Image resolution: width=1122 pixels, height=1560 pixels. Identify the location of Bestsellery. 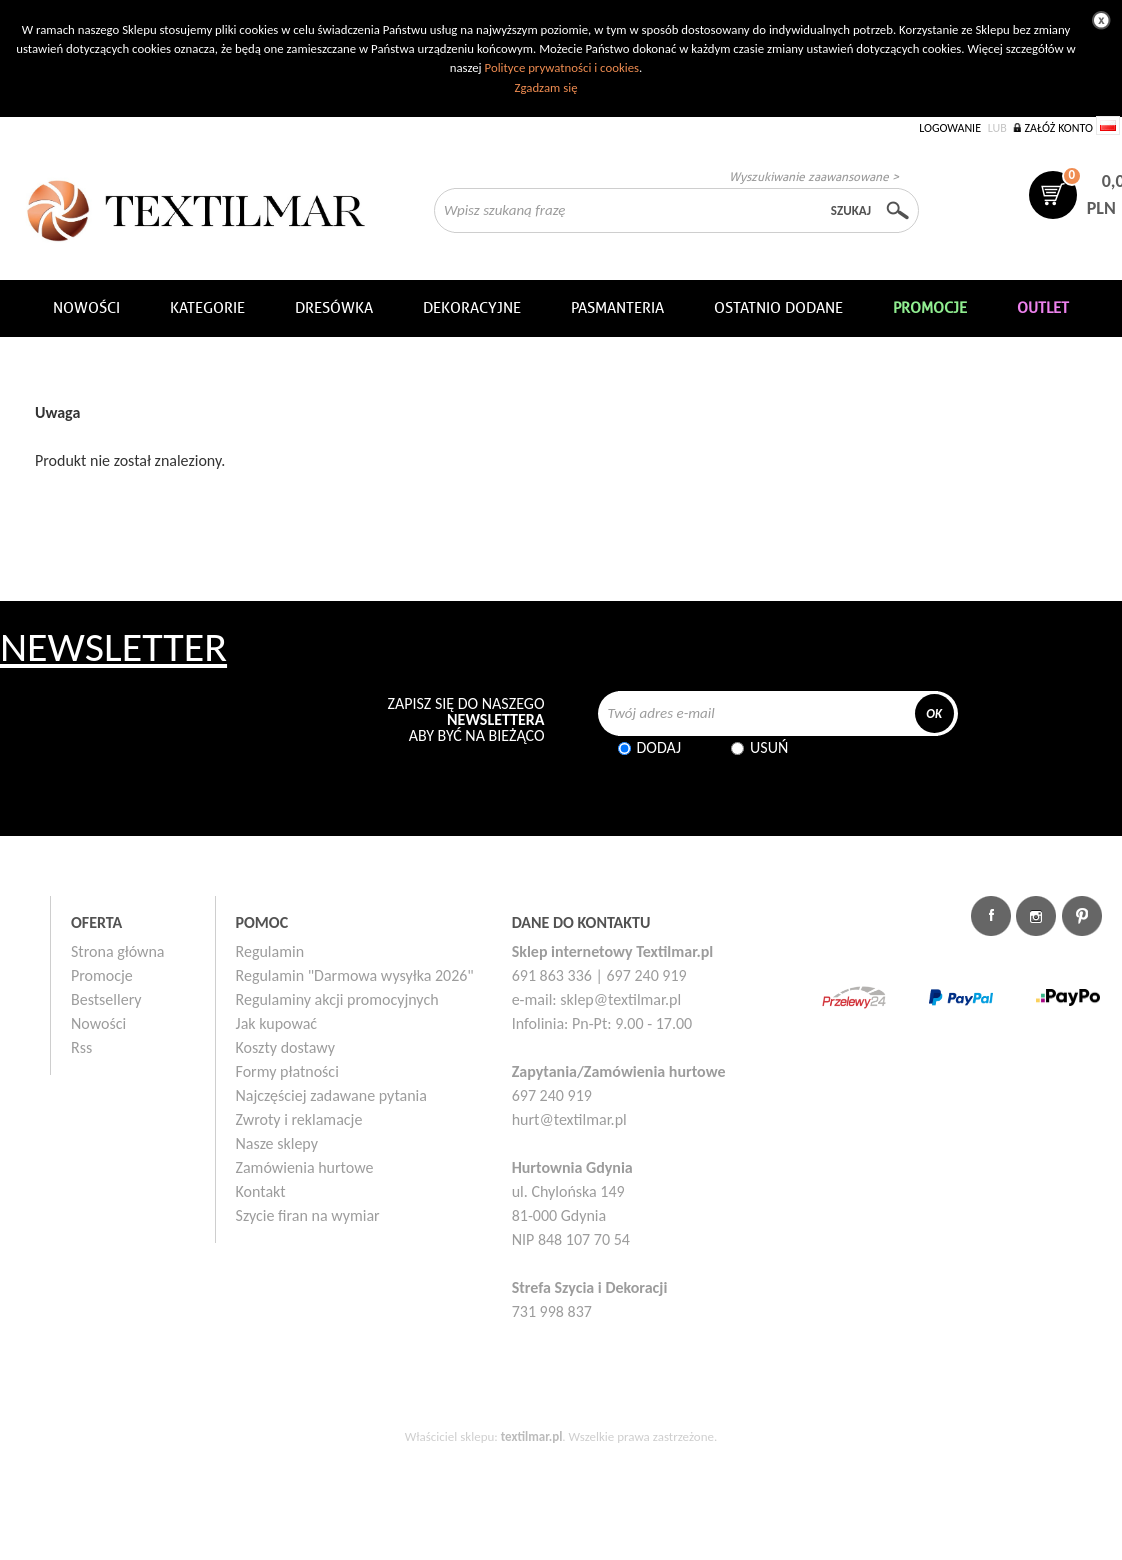
(106, 999).